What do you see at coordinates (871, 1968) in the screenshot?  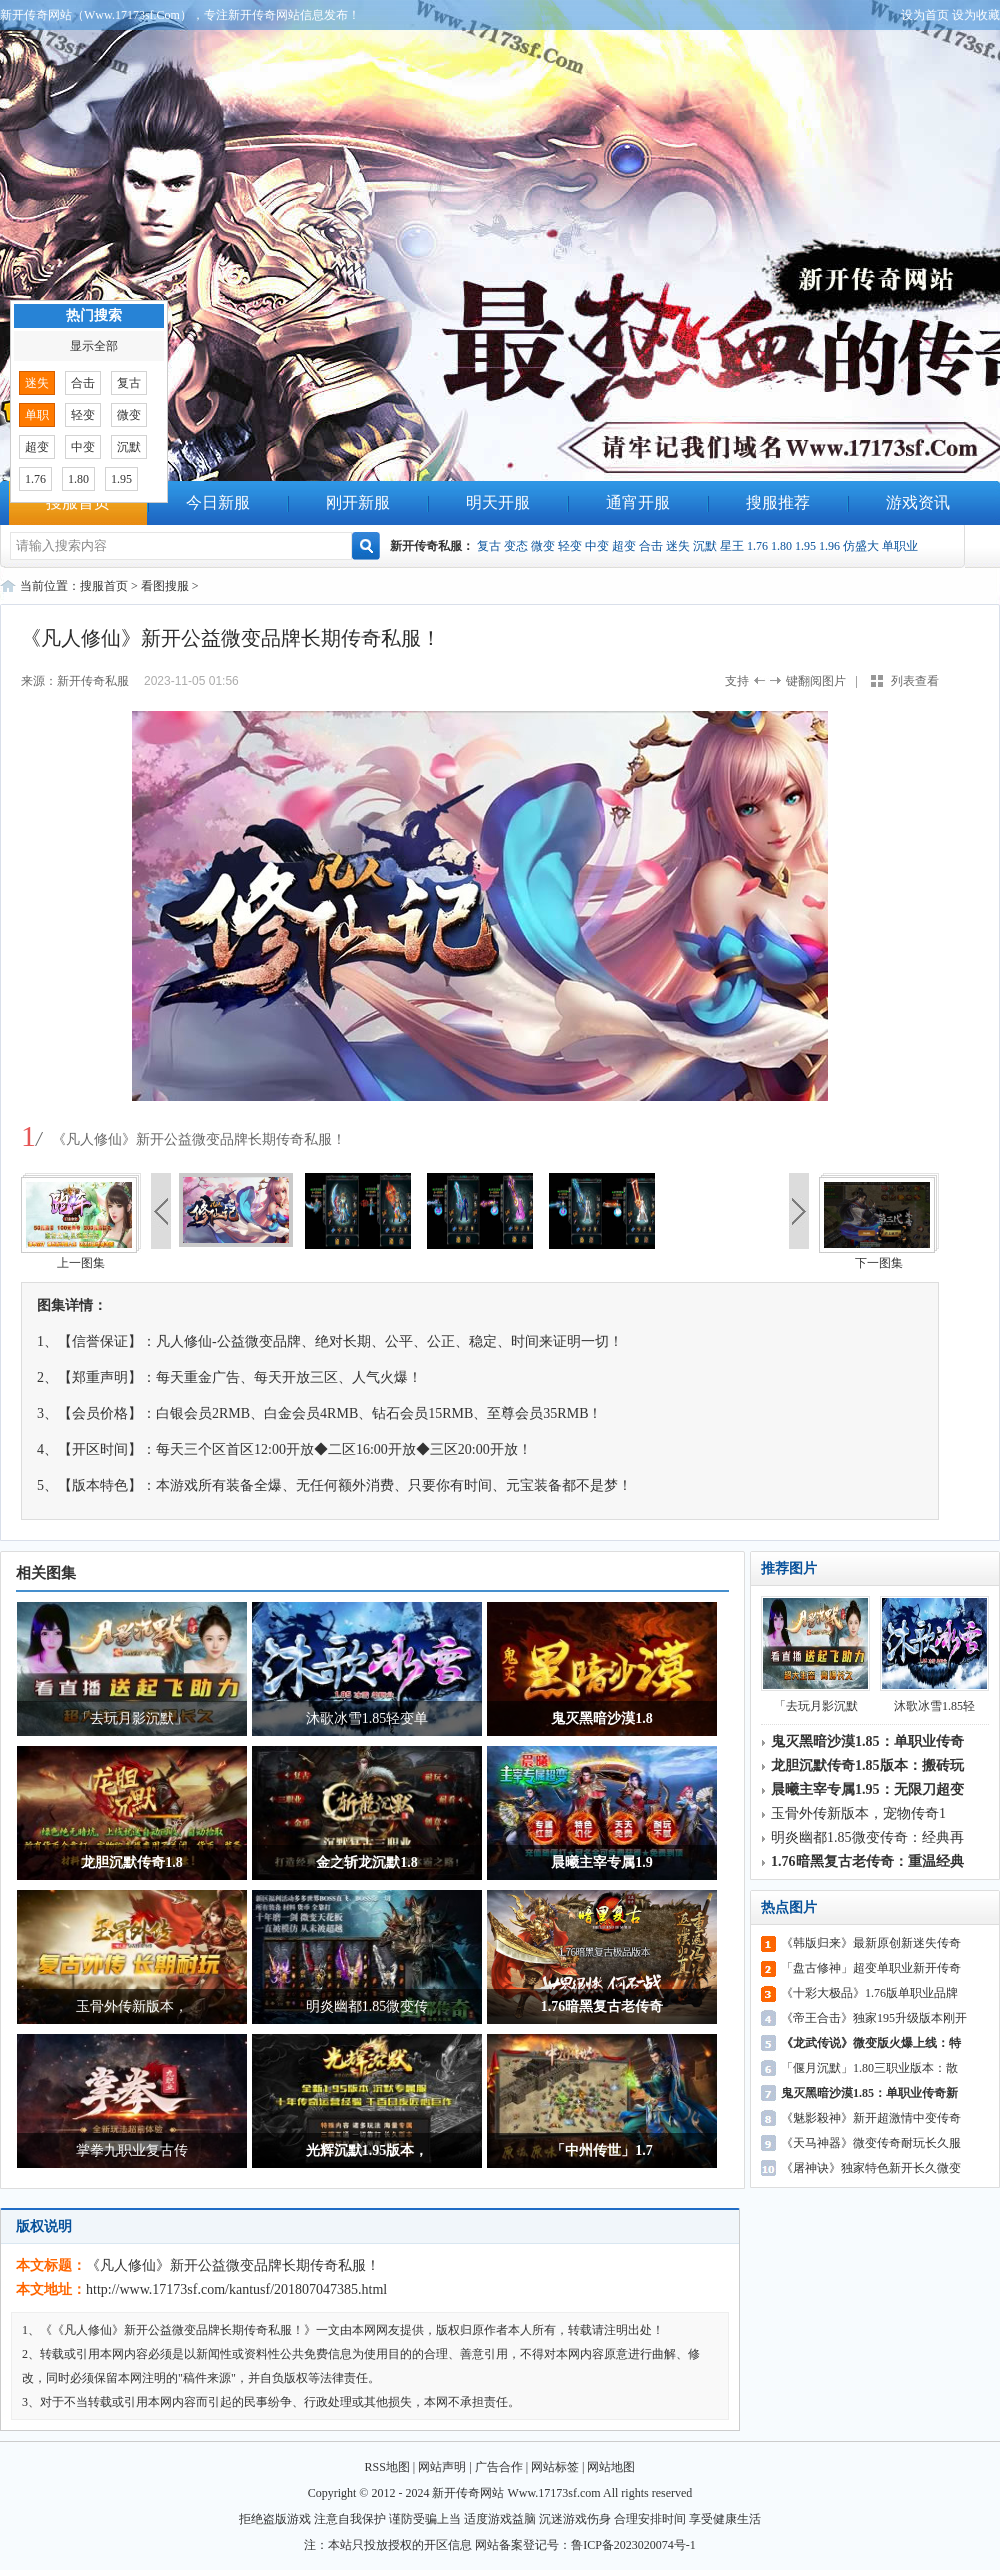 I see `「盘古修神」超变单职业新开传奇` at bounding box center [871, 1968].